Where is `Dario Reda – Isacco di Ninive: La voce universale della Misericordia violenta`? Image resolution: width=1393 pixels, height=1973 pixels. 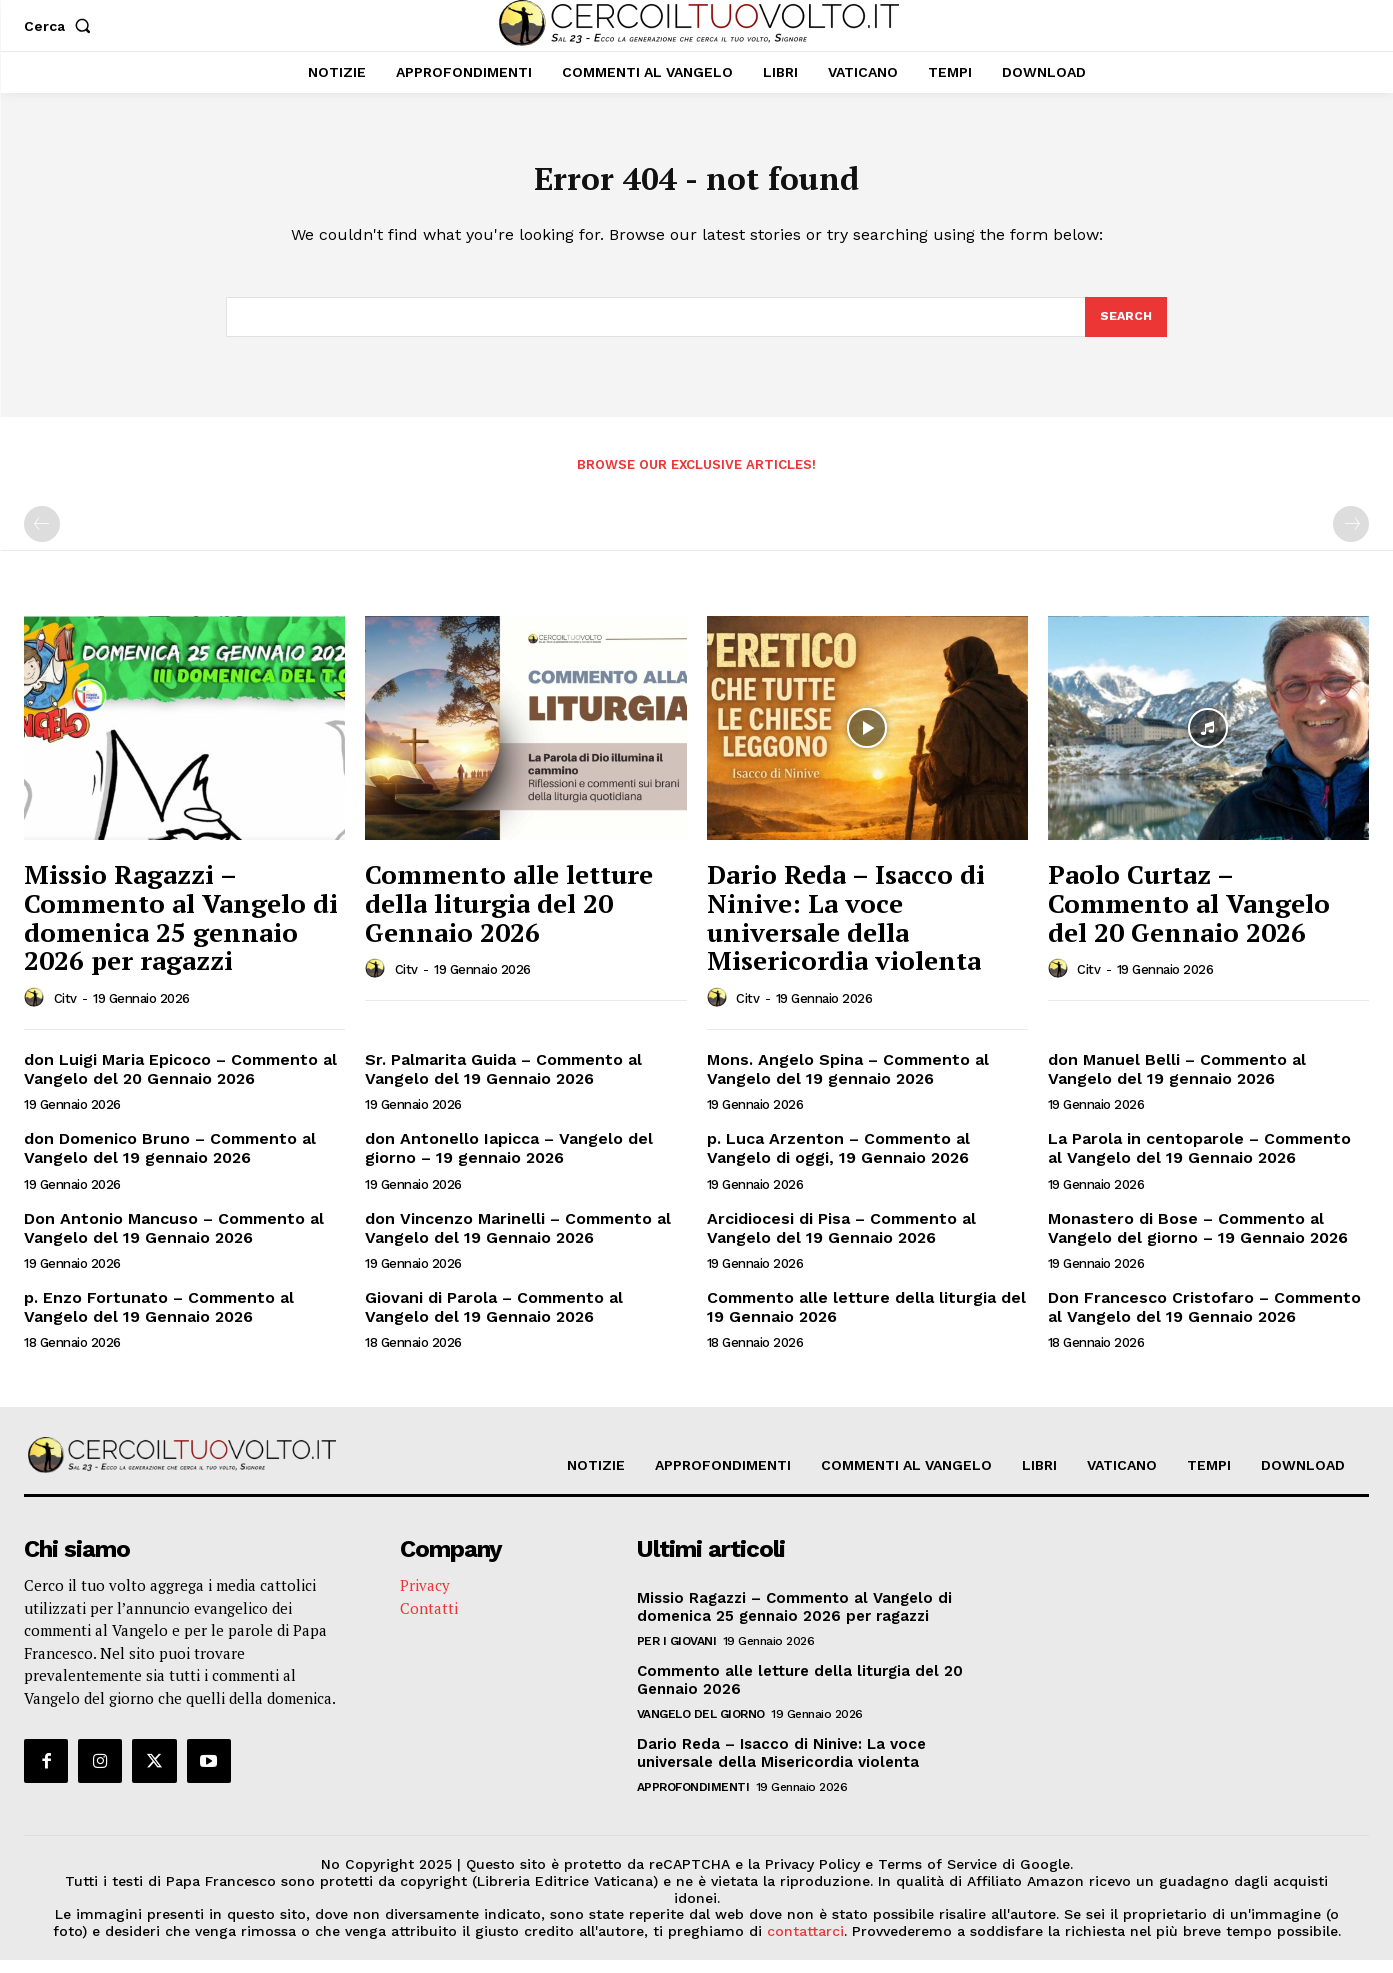
Dario Reda – Isacco di Ninive: La voce universale della Misericordia violenta is located at coordinates (846, 930).